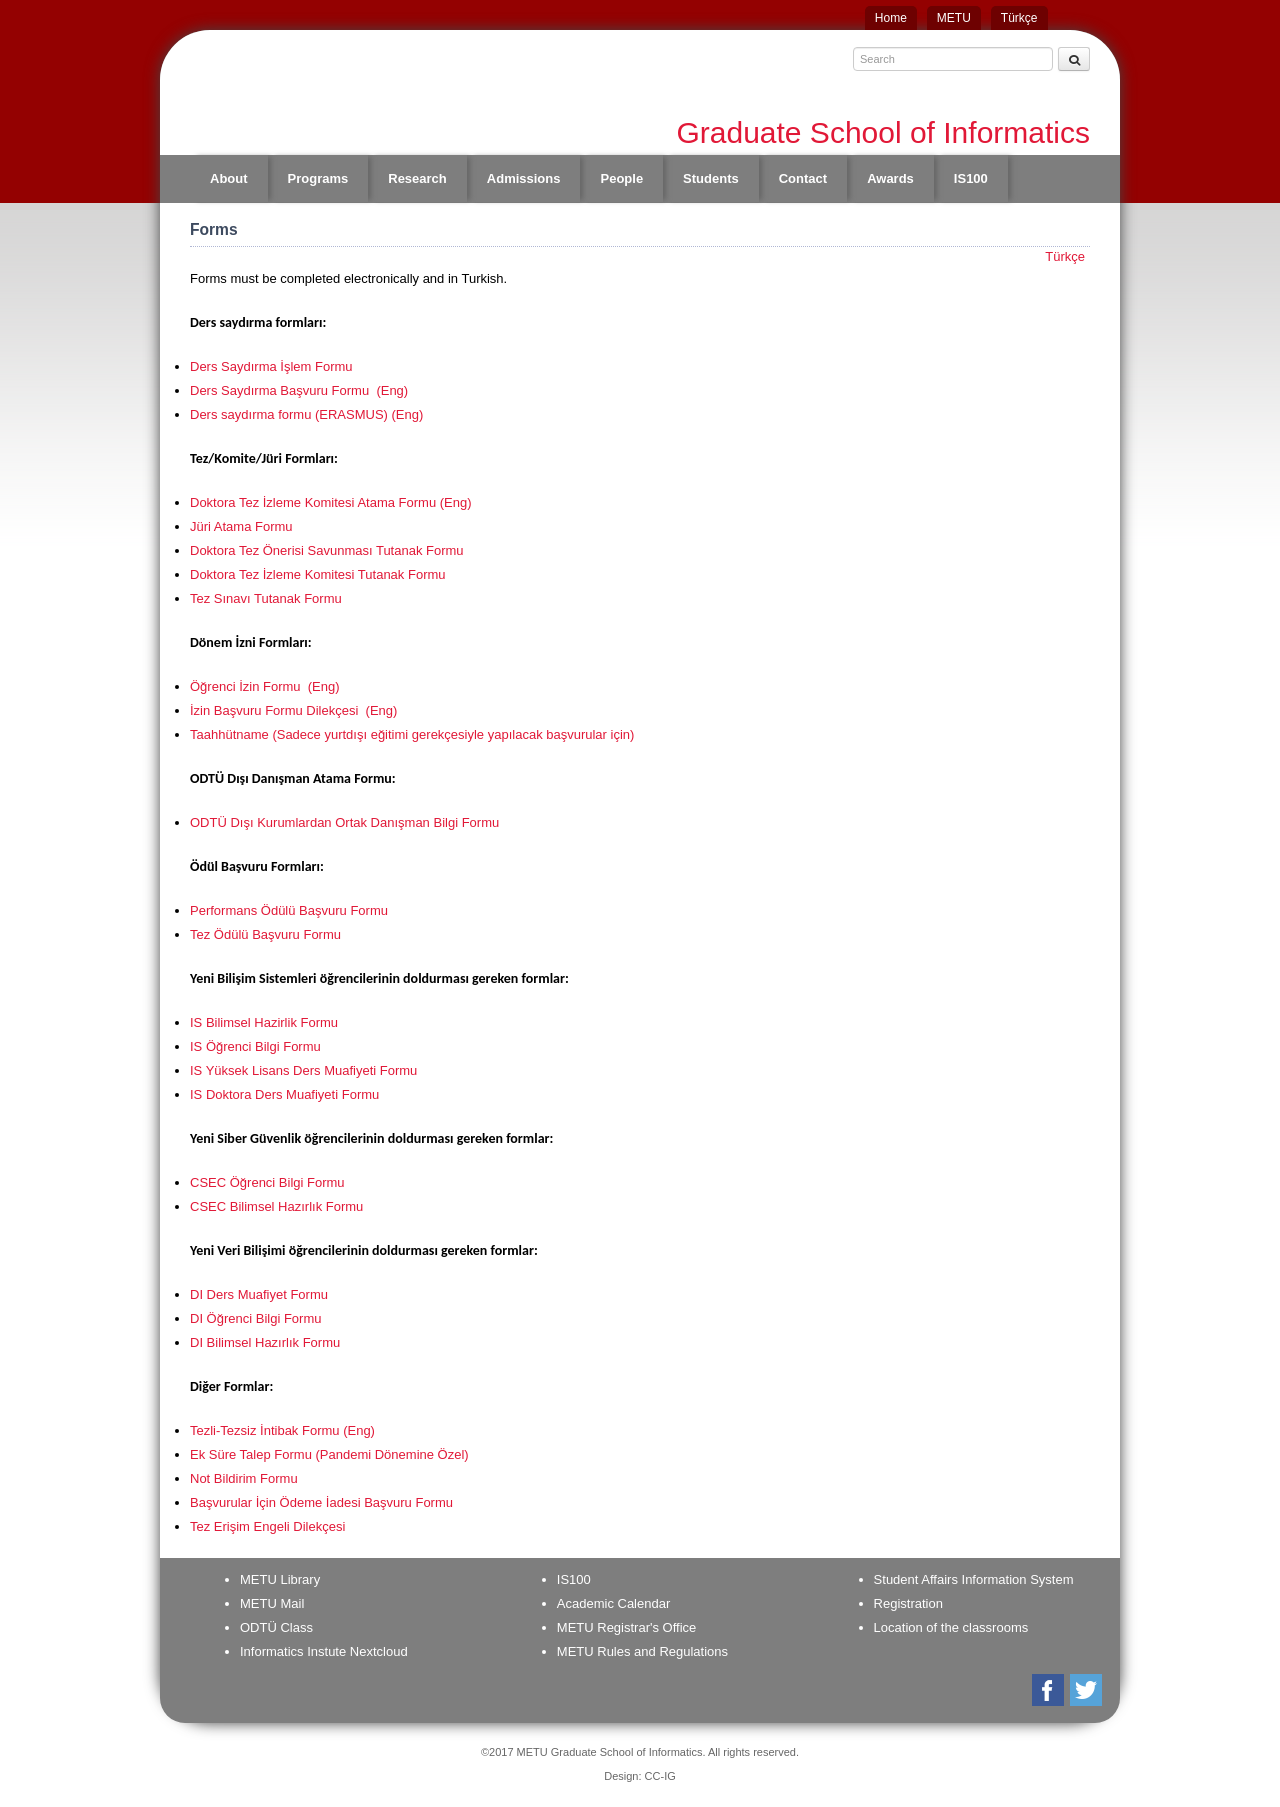 The height and width of the screenshot is (1807, 1280). What do you see at coordinates (890, 178) in the screenshot?
I see `Awards` at bounding box center [890, 178].